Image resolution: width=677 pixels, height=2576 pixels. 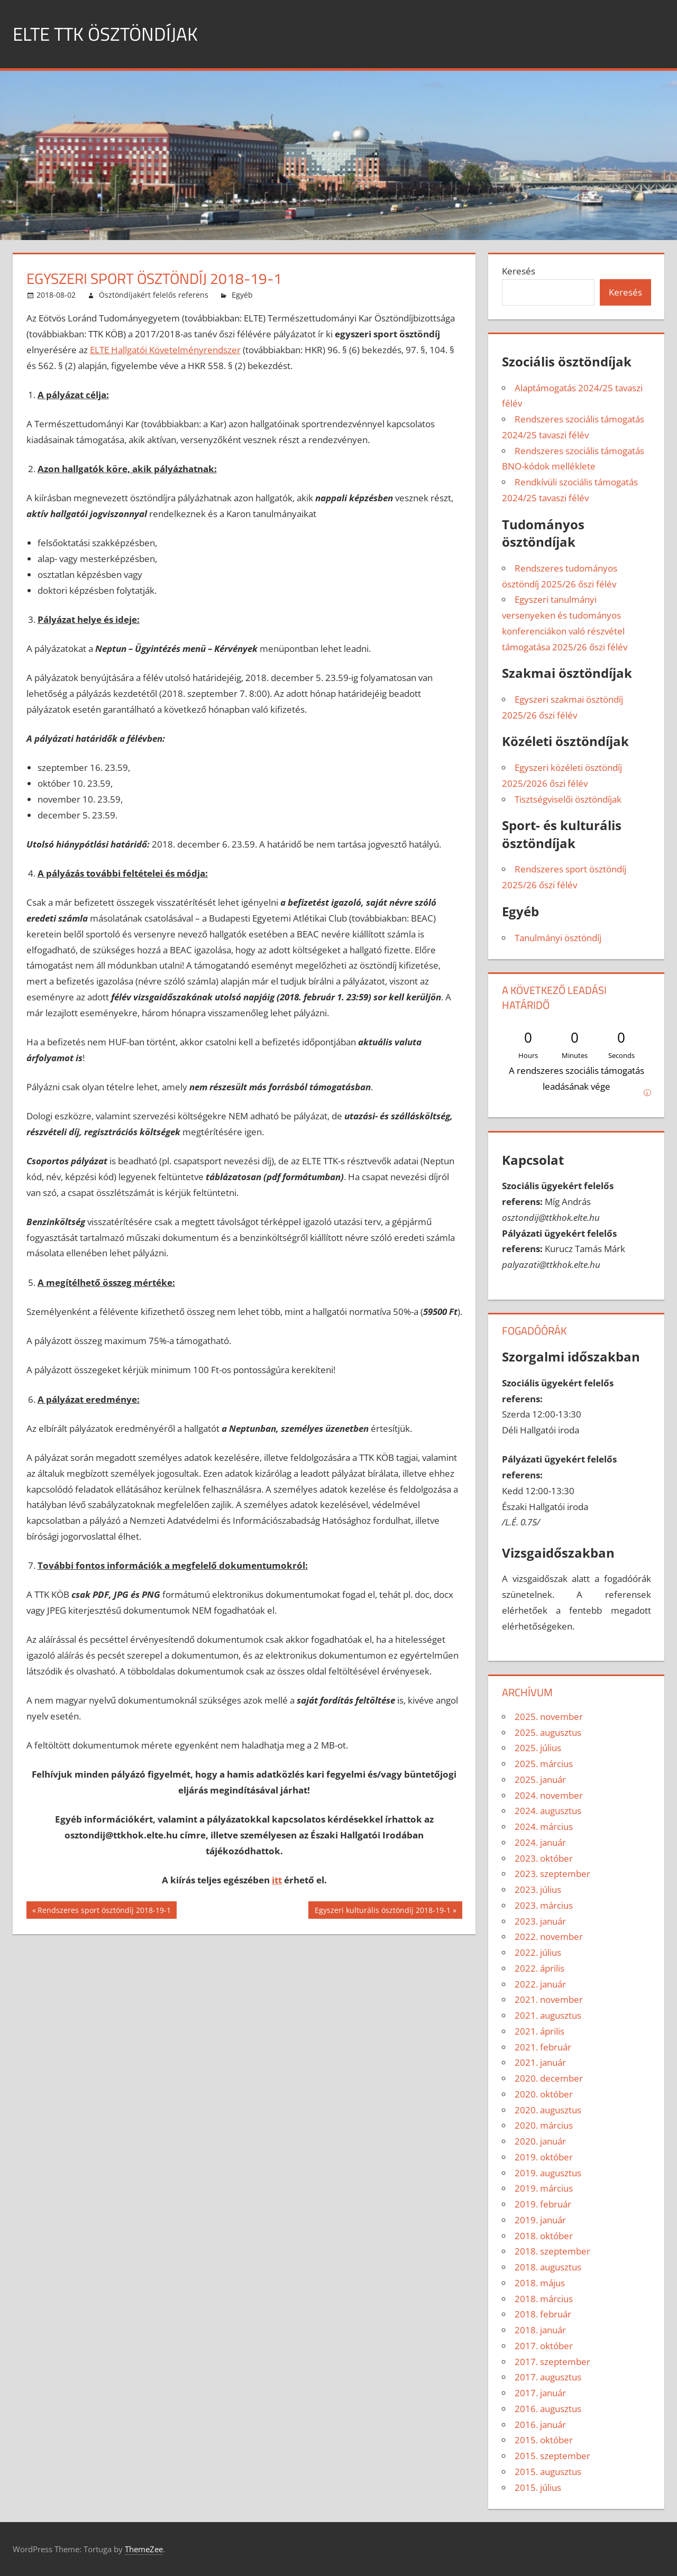 What do you see at coordinates (544, 2188) in the screenshot?
I see `2019. március` at bounding box center [544, 2188].